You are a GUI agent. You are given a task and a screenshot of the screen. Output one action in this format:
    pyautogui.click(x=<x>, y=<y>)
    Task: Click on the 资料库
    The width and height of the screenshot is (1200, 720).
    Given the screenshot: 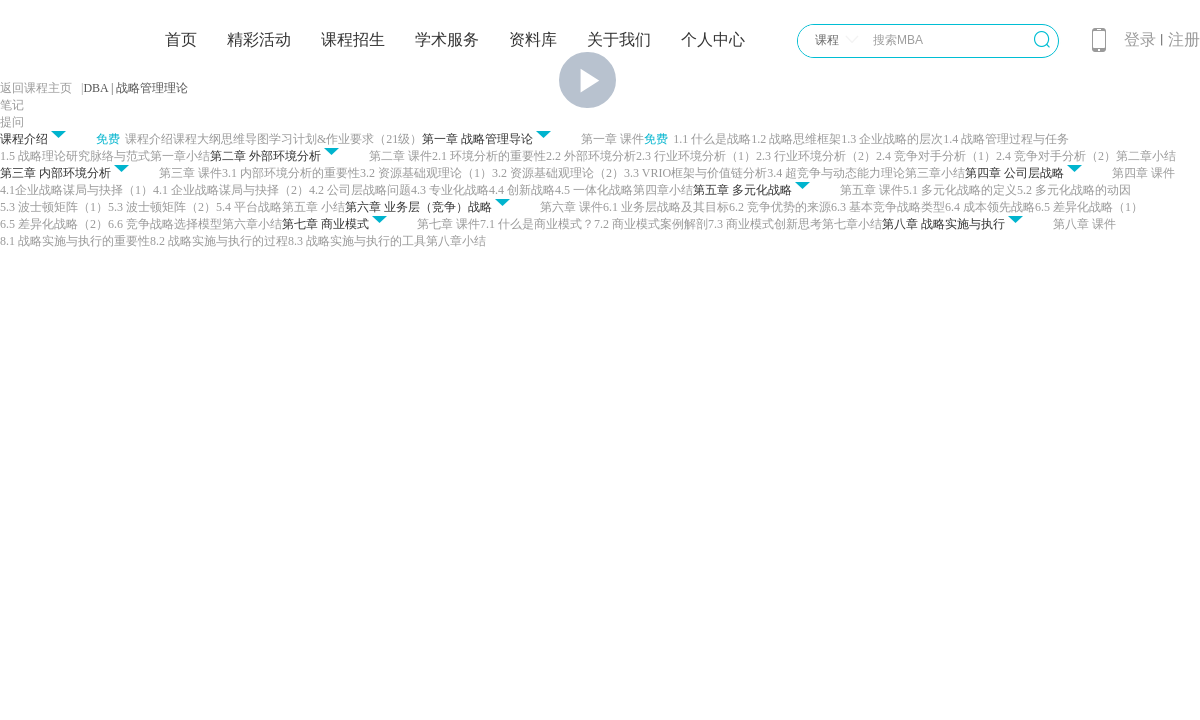 What is the action you would take?
    pyautogui.click(x=533, y=39)
    